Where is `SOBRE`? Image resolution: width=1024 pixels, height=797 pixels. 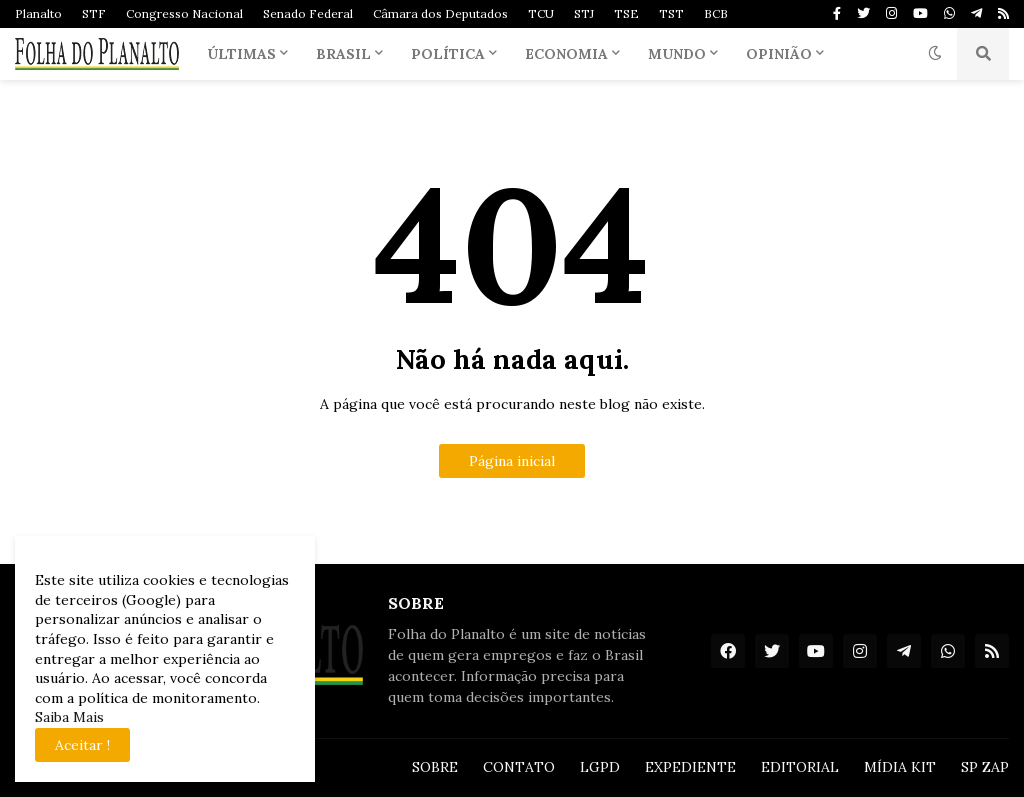
SOBRE is located at coordinates (435, 767).